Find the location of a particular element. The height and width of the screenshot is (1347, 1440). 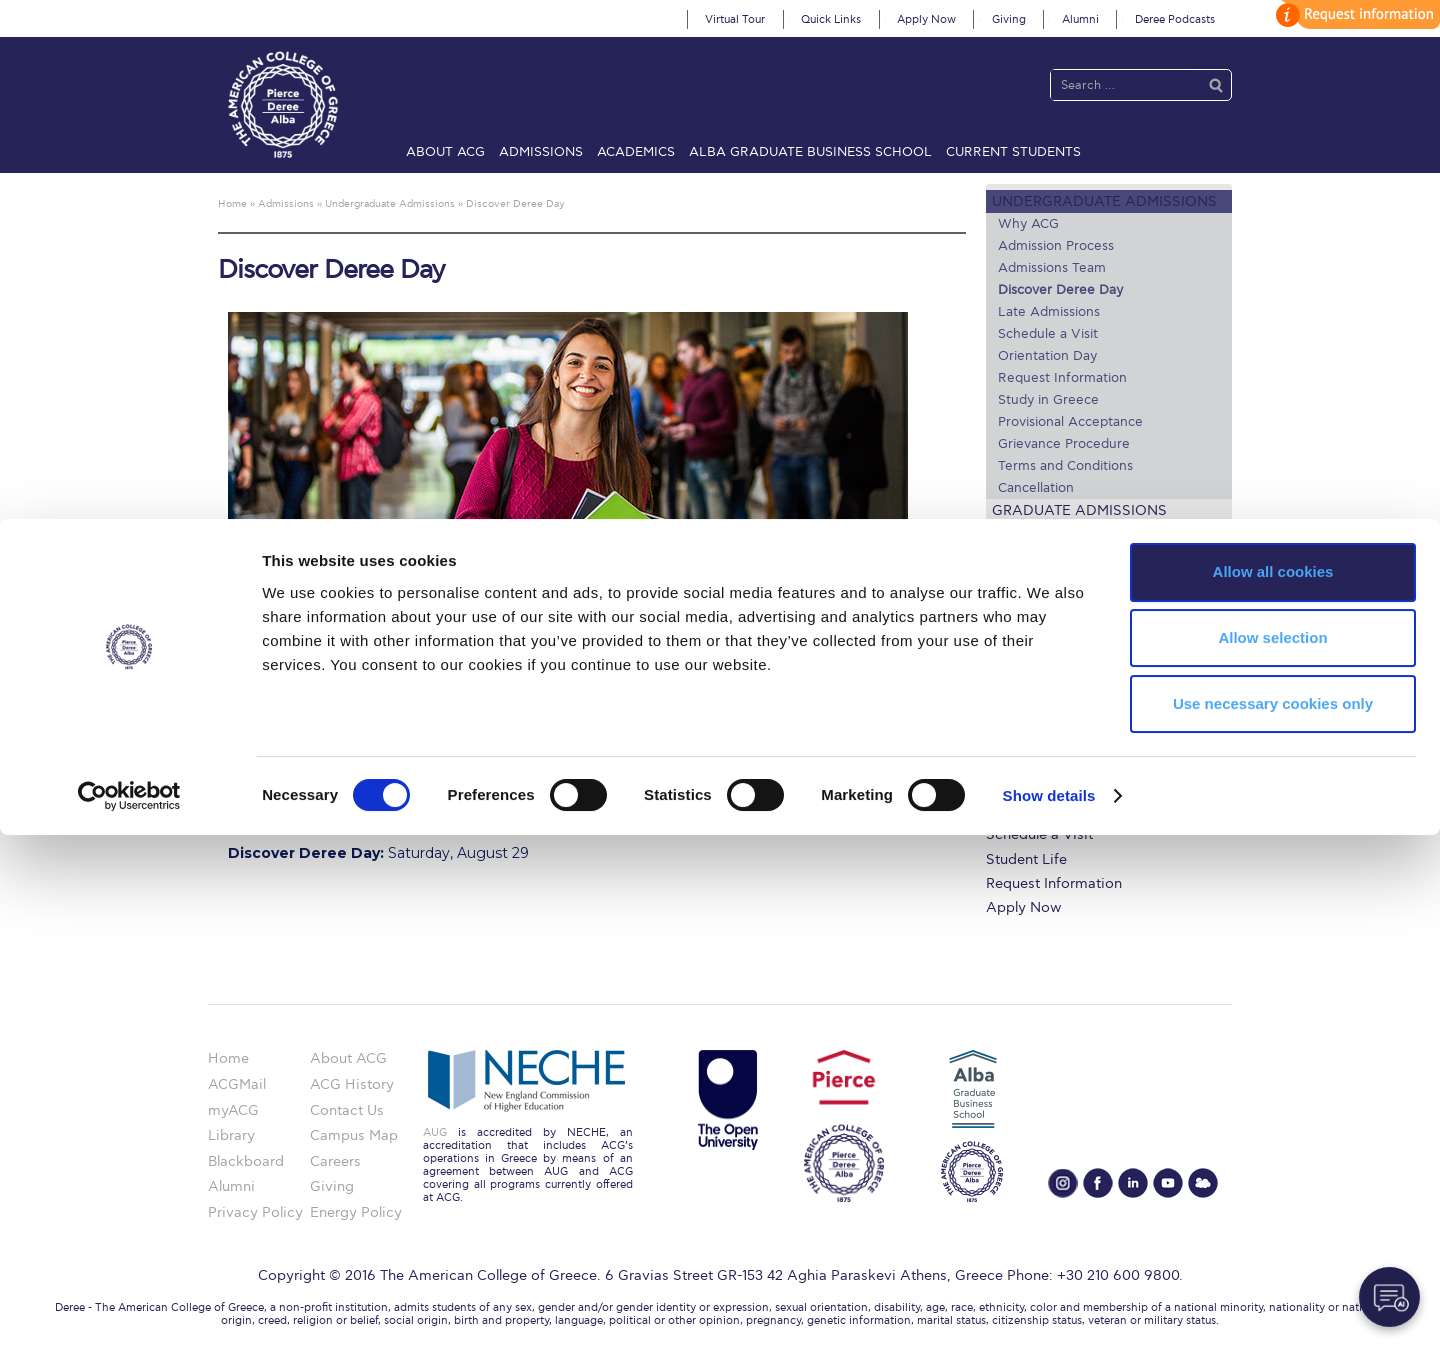

Giving is located at coordinates (1009, 19).